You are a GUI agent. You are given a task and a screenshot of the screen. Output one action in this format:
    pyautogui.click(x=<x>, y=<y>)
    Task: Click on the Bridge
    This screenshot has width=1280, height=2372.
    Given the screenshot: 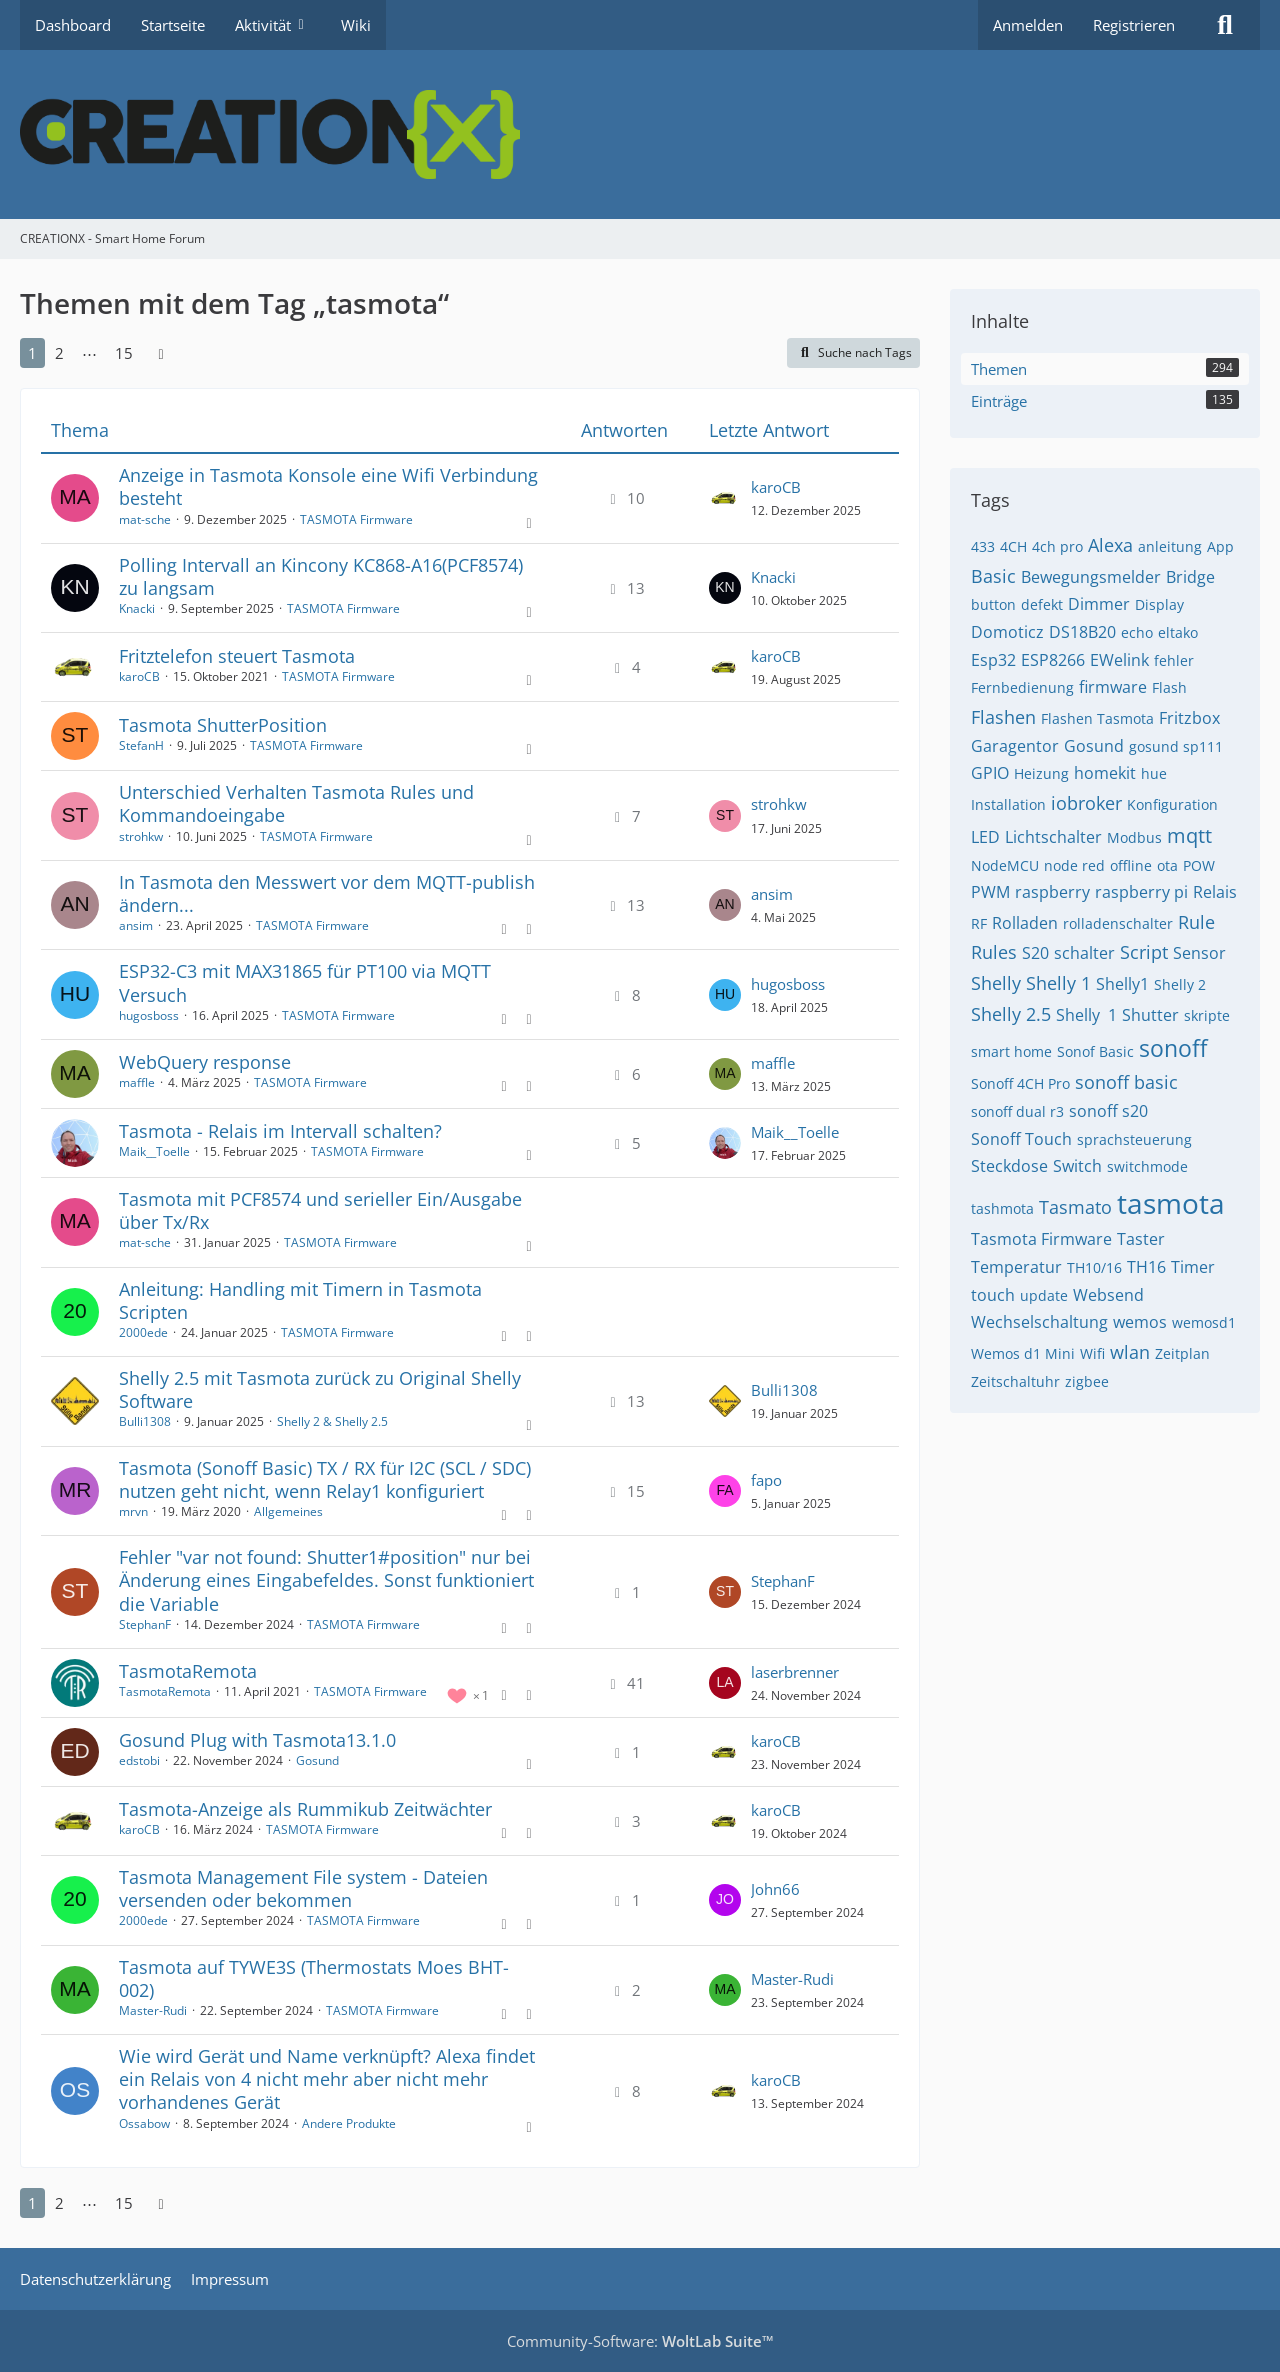 What is the action you would take?
    pyautogui.click(x=1190, y=577)
    